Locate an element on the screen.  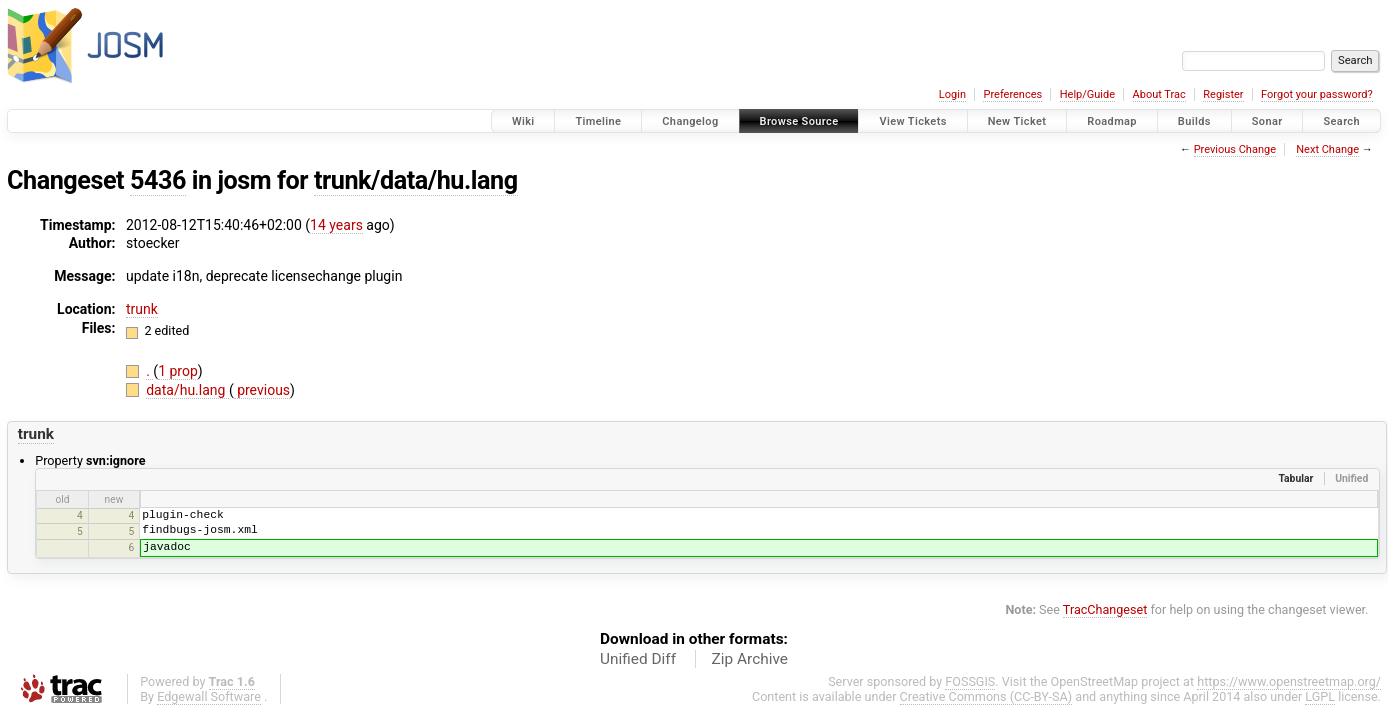
Creative Commons (CC-BY-SA) is located at coordinates (986, 696).